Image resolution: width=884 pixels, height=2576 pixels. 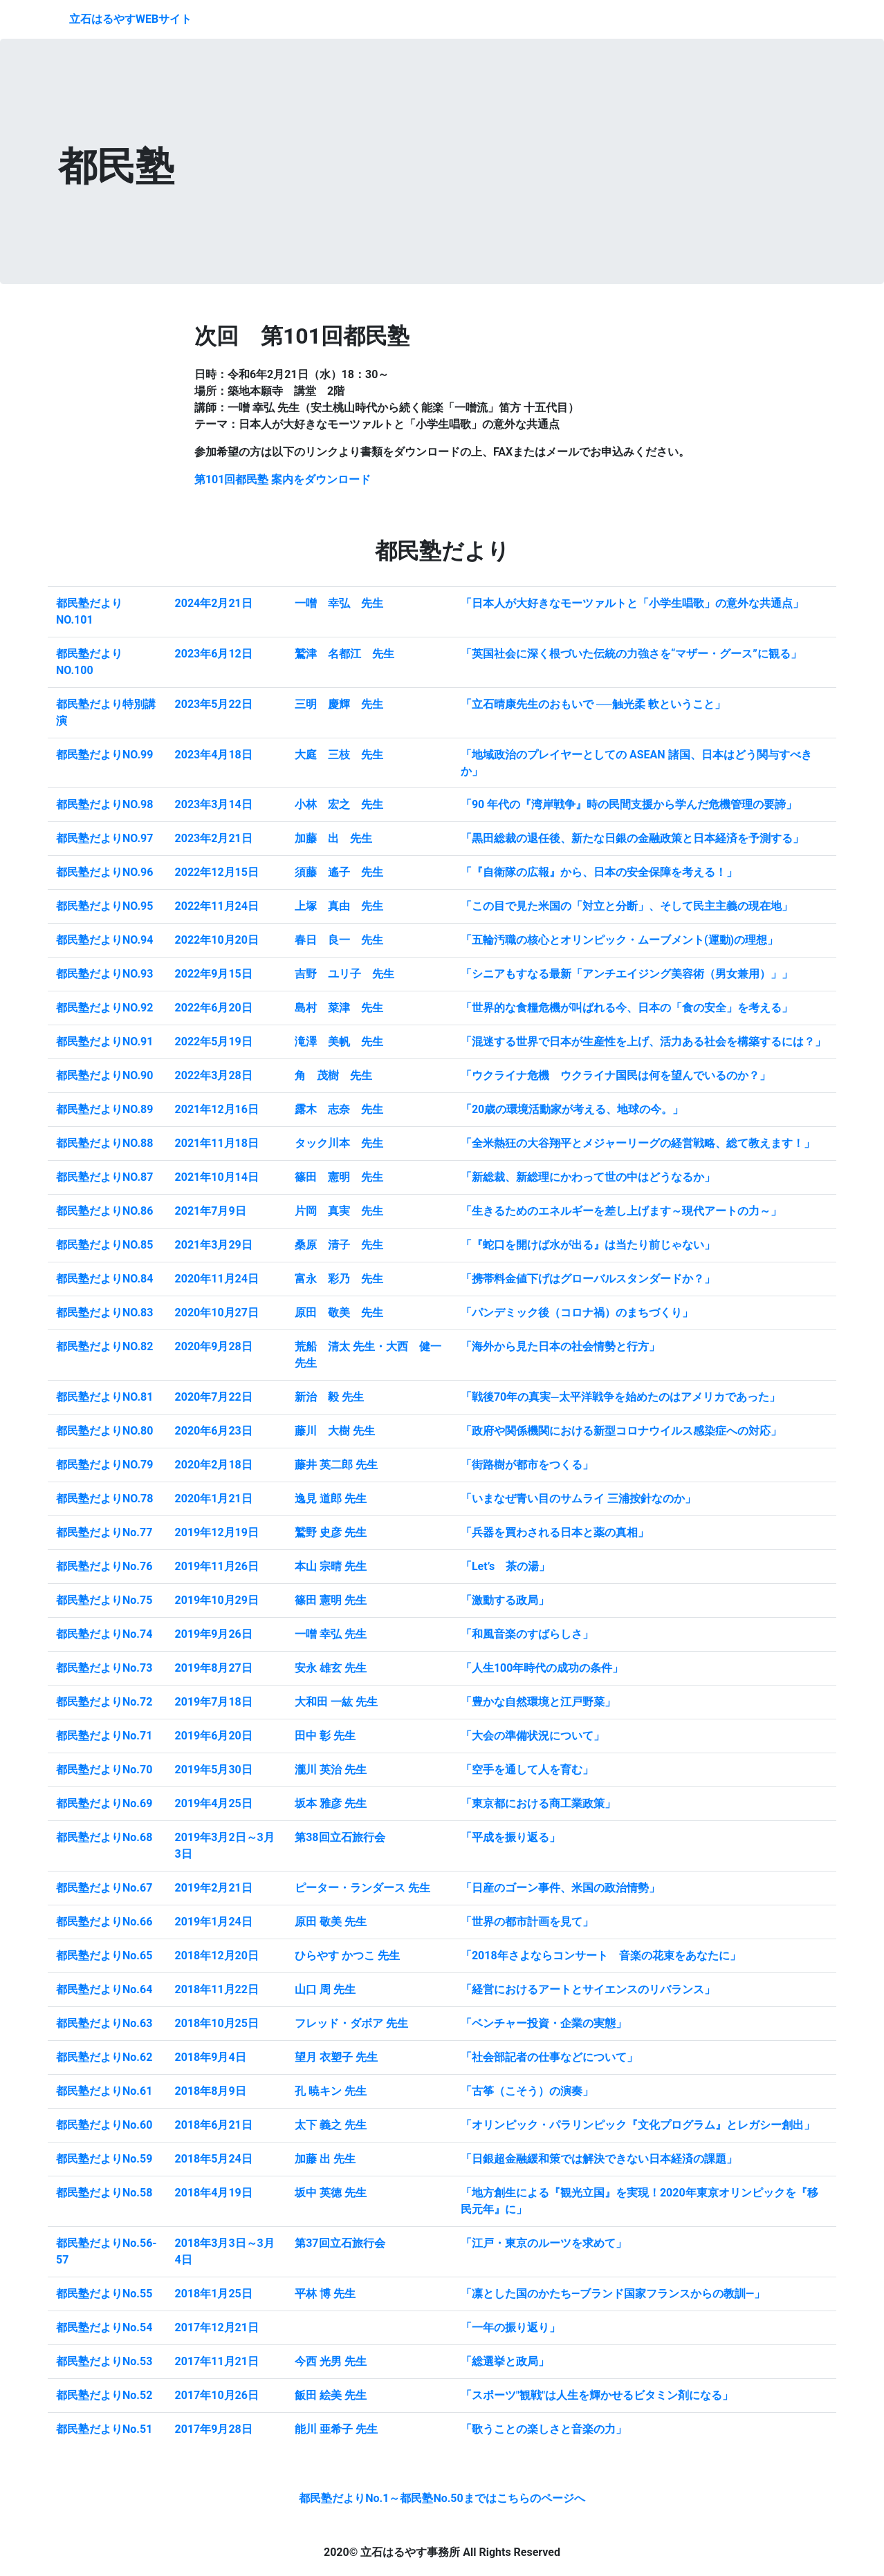 I want to click on 都民塾だよりNo.59, so click(x=104, y=2158).